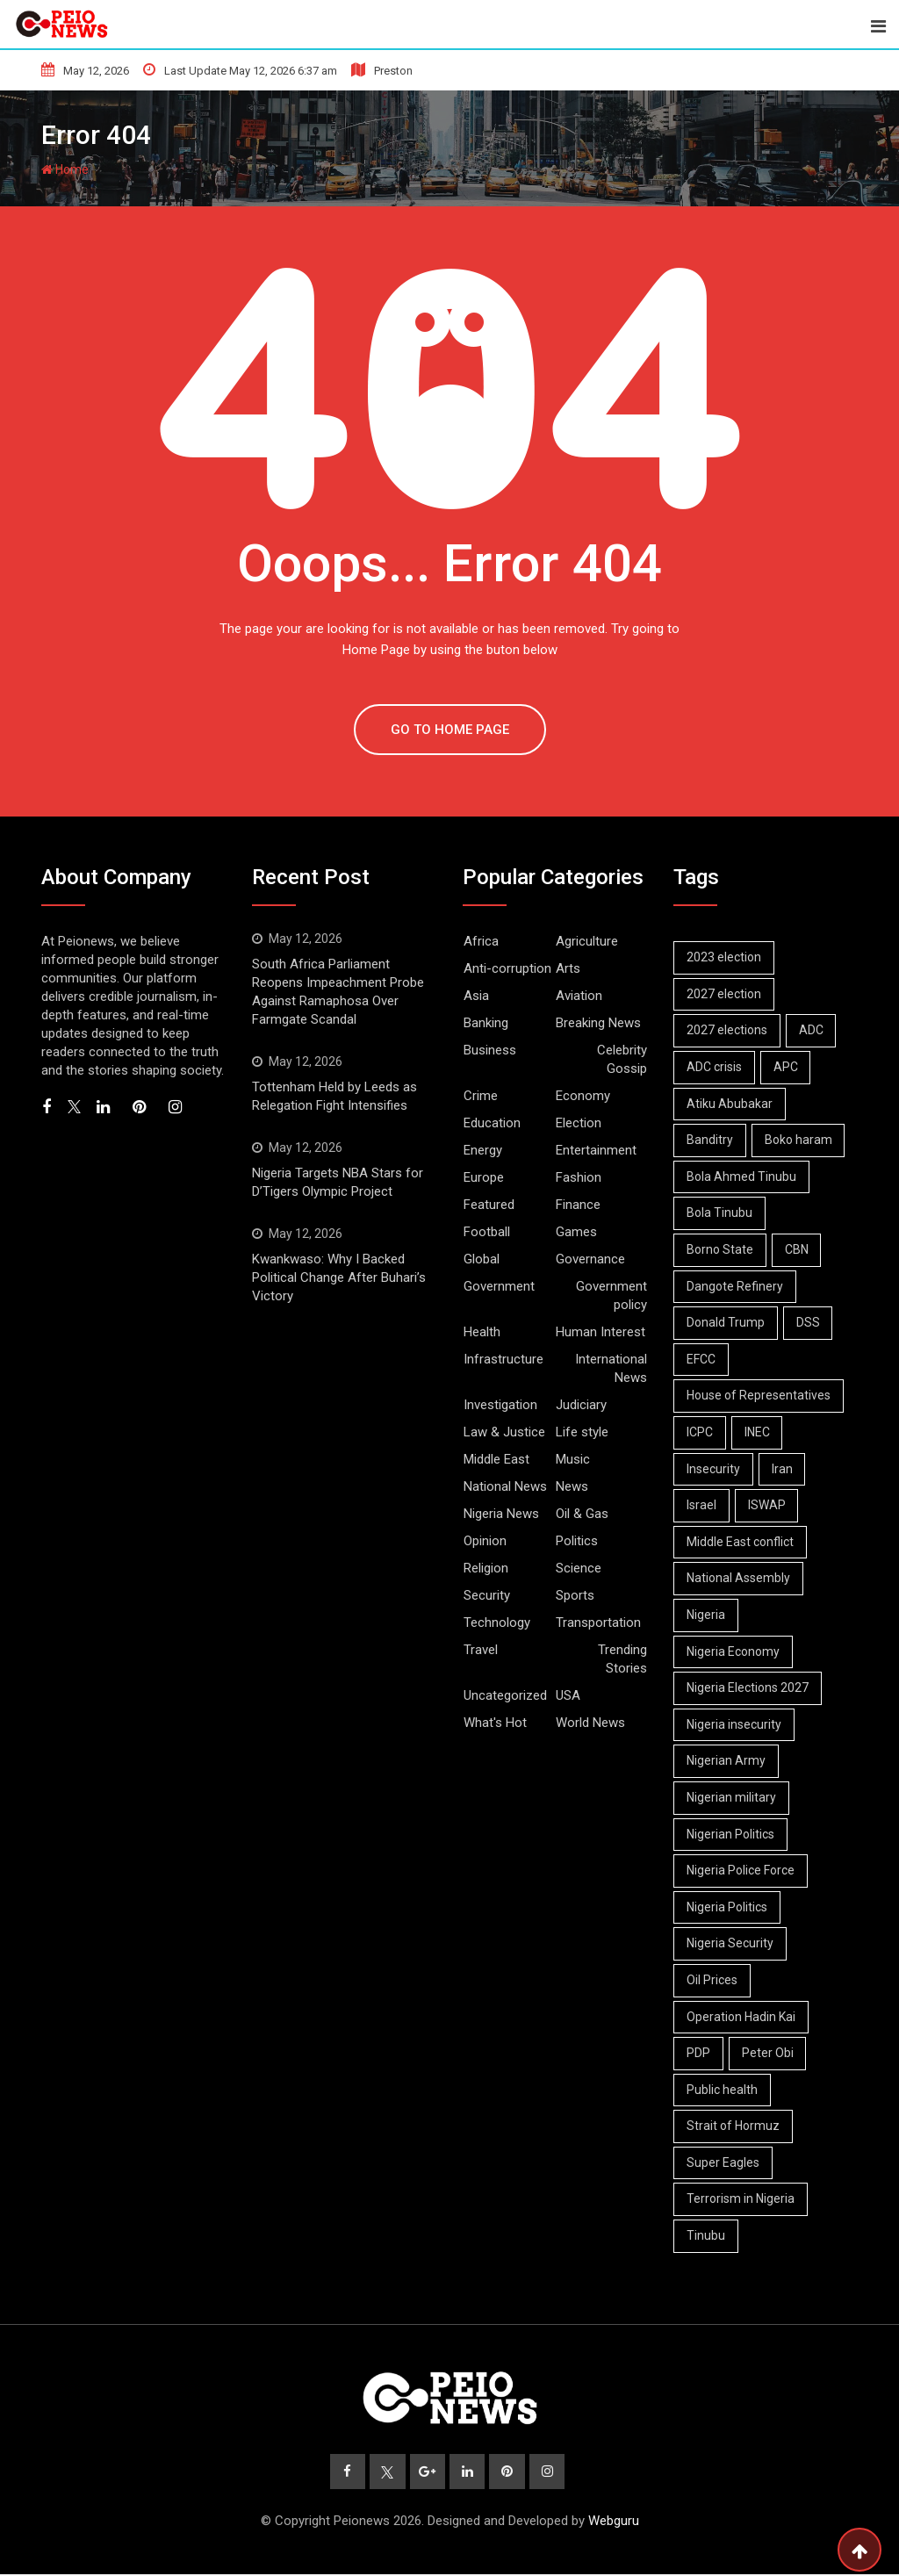 This screenshot has width=899, height=2576. I want to click on Public health [Public health (7 items)], so click(723, 2090).